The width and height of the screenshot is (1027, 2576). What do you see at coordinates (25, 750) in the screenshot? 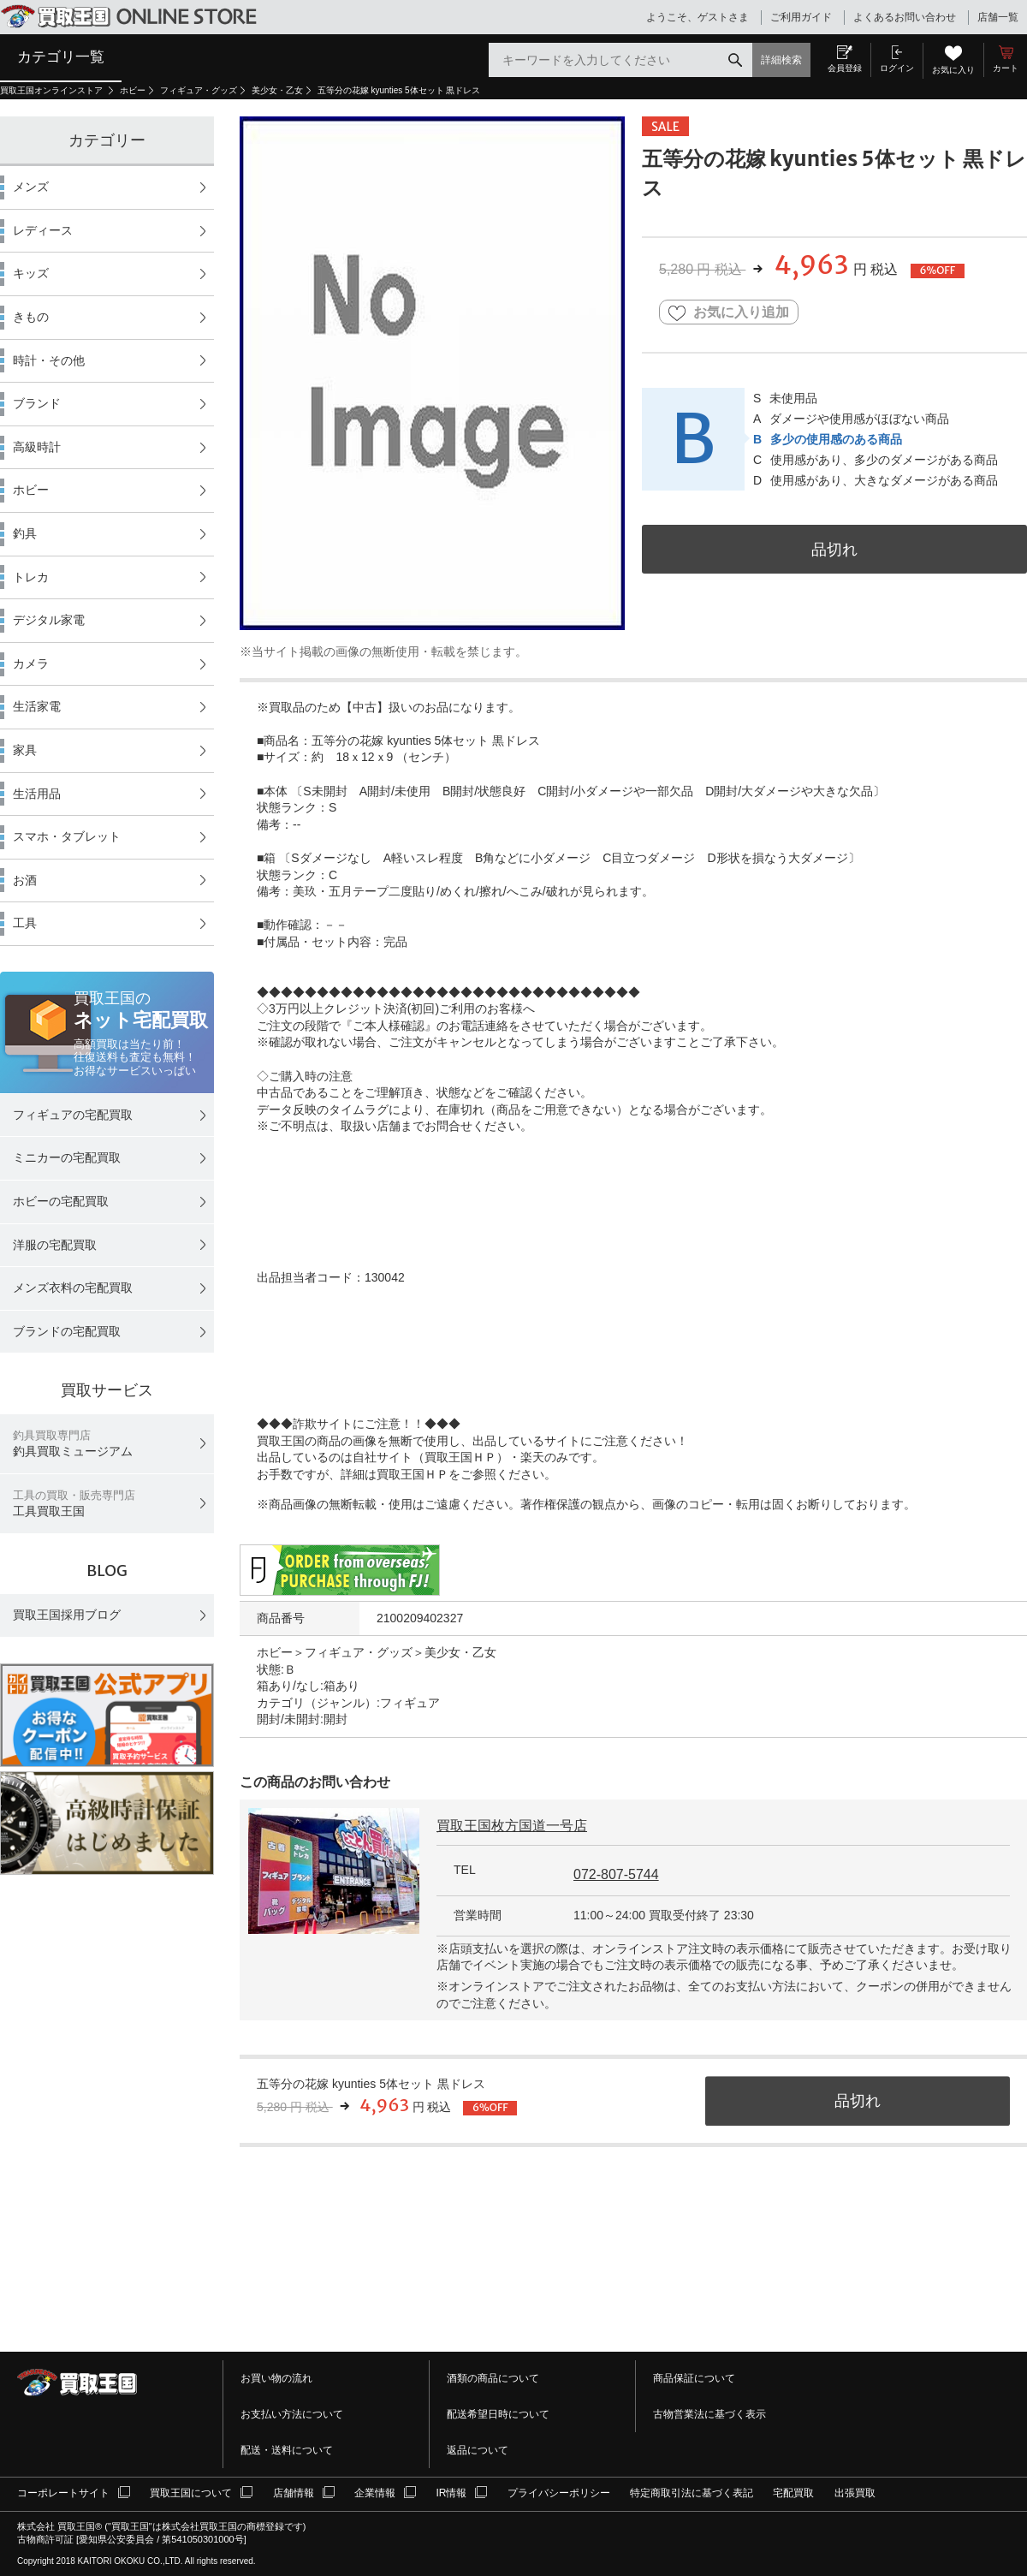
I see `家具` at bounding box center [25, 750].